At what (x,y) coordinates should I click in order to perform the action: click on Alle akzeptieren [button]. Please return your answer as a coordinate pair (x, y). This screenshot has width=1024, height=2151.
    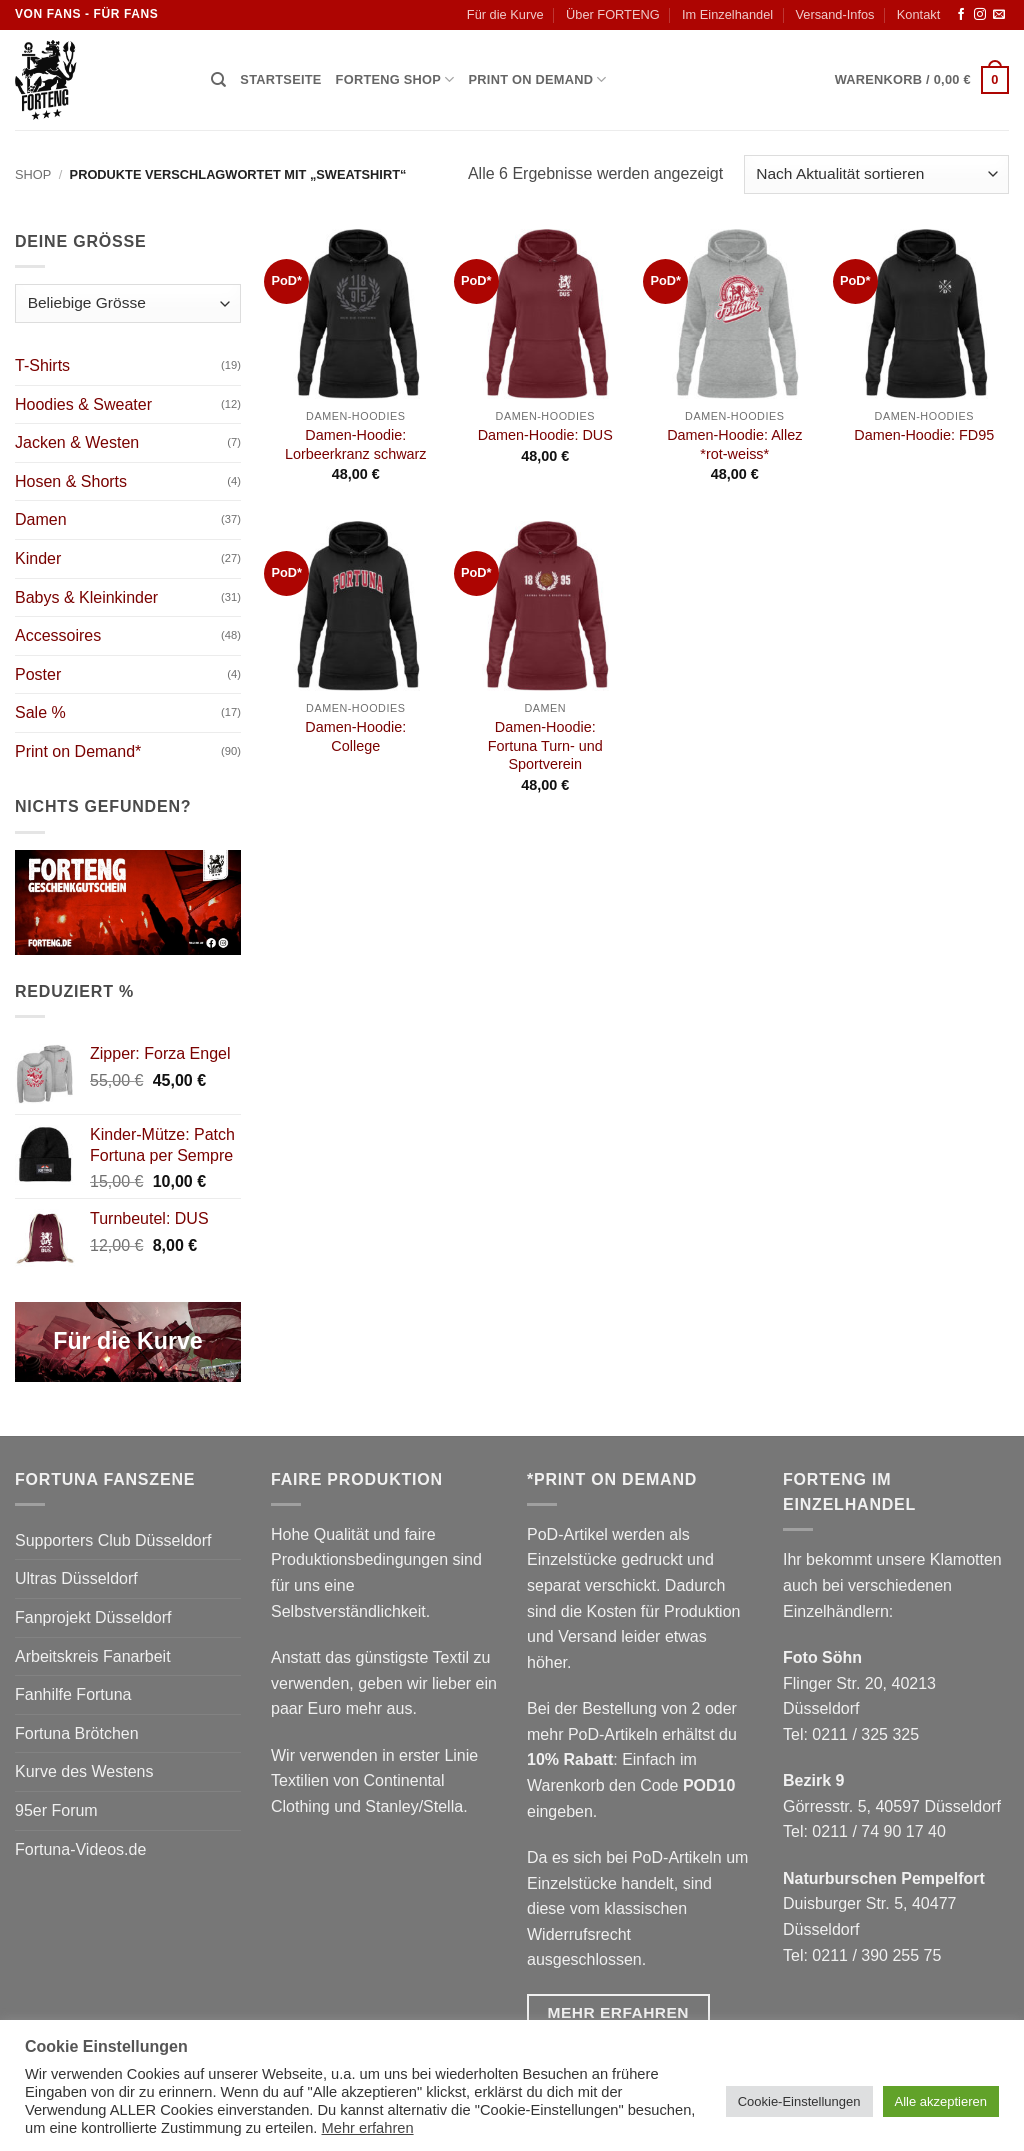
    Looking at the image, I should click on (941, 2101).